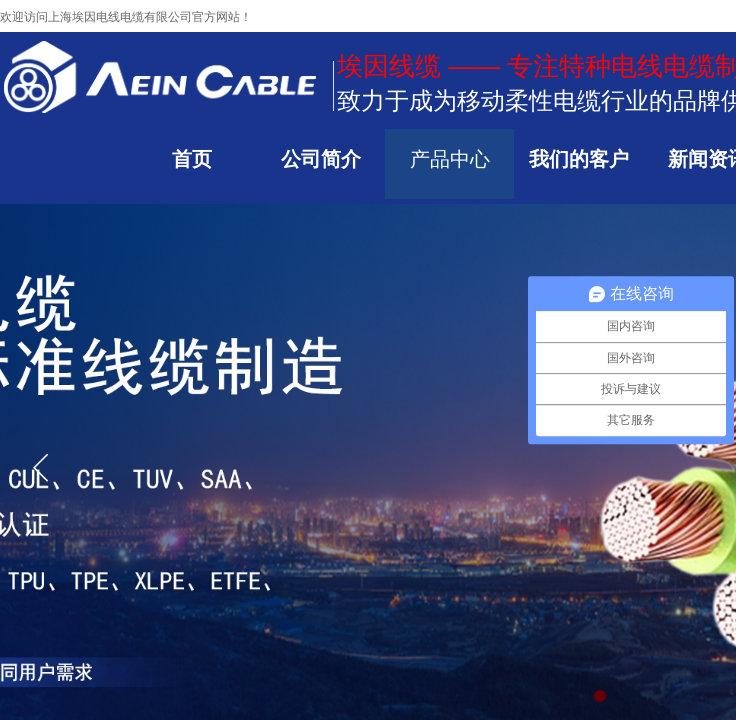  I want to click on 产品中心, so click(450, 159).